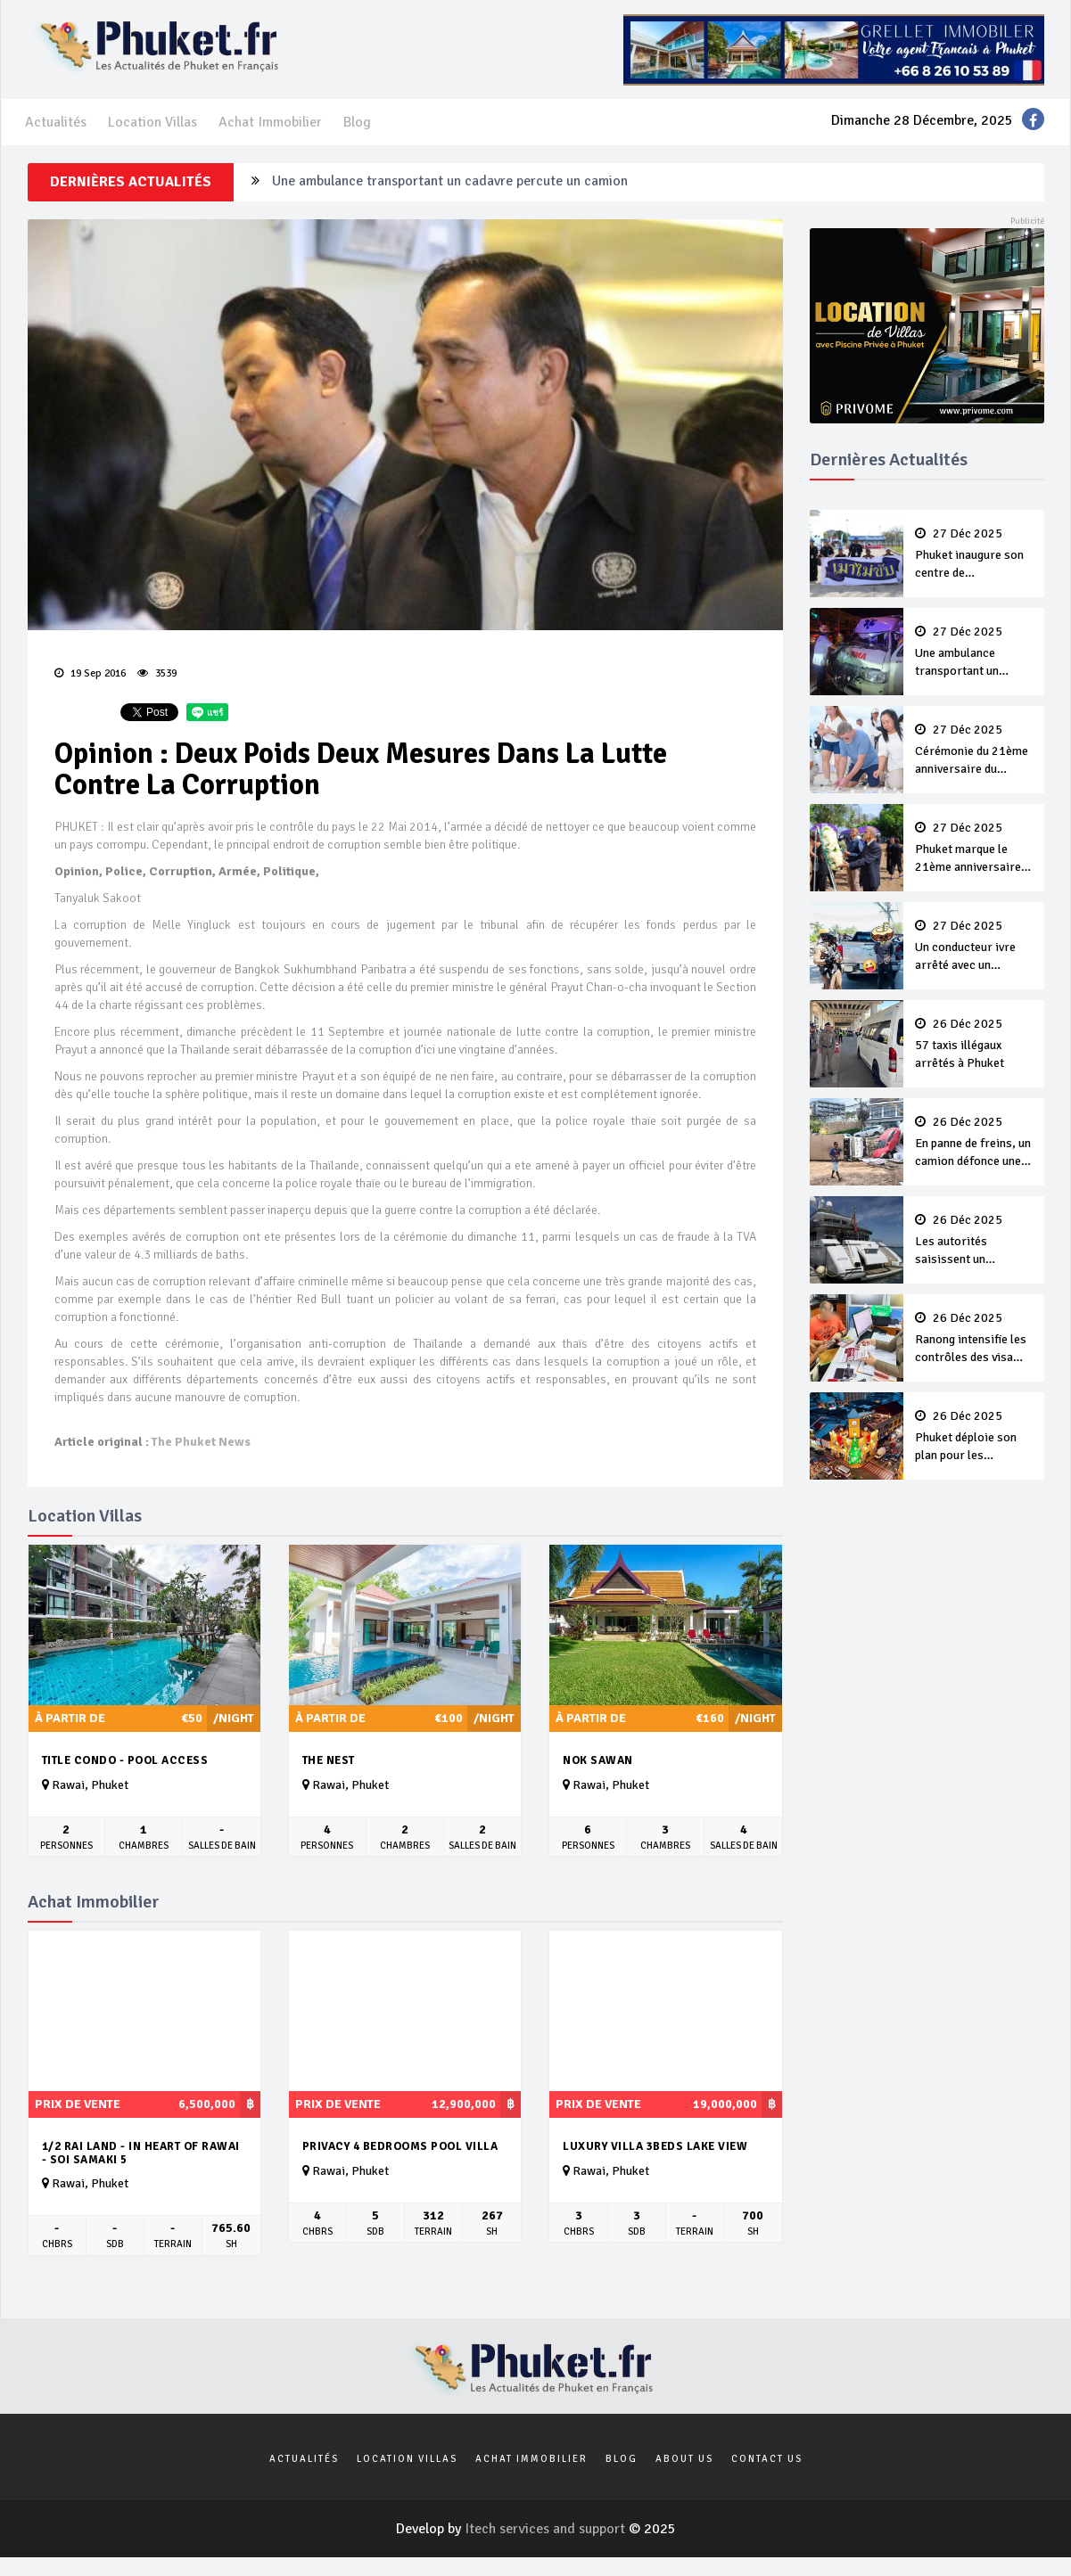 Image resolution: width=1071 pixels, height=2576 pixels. What do you see at coordinates (357, 122) in the screenshot?
I see `Blog` at bounding box center [357, 122].